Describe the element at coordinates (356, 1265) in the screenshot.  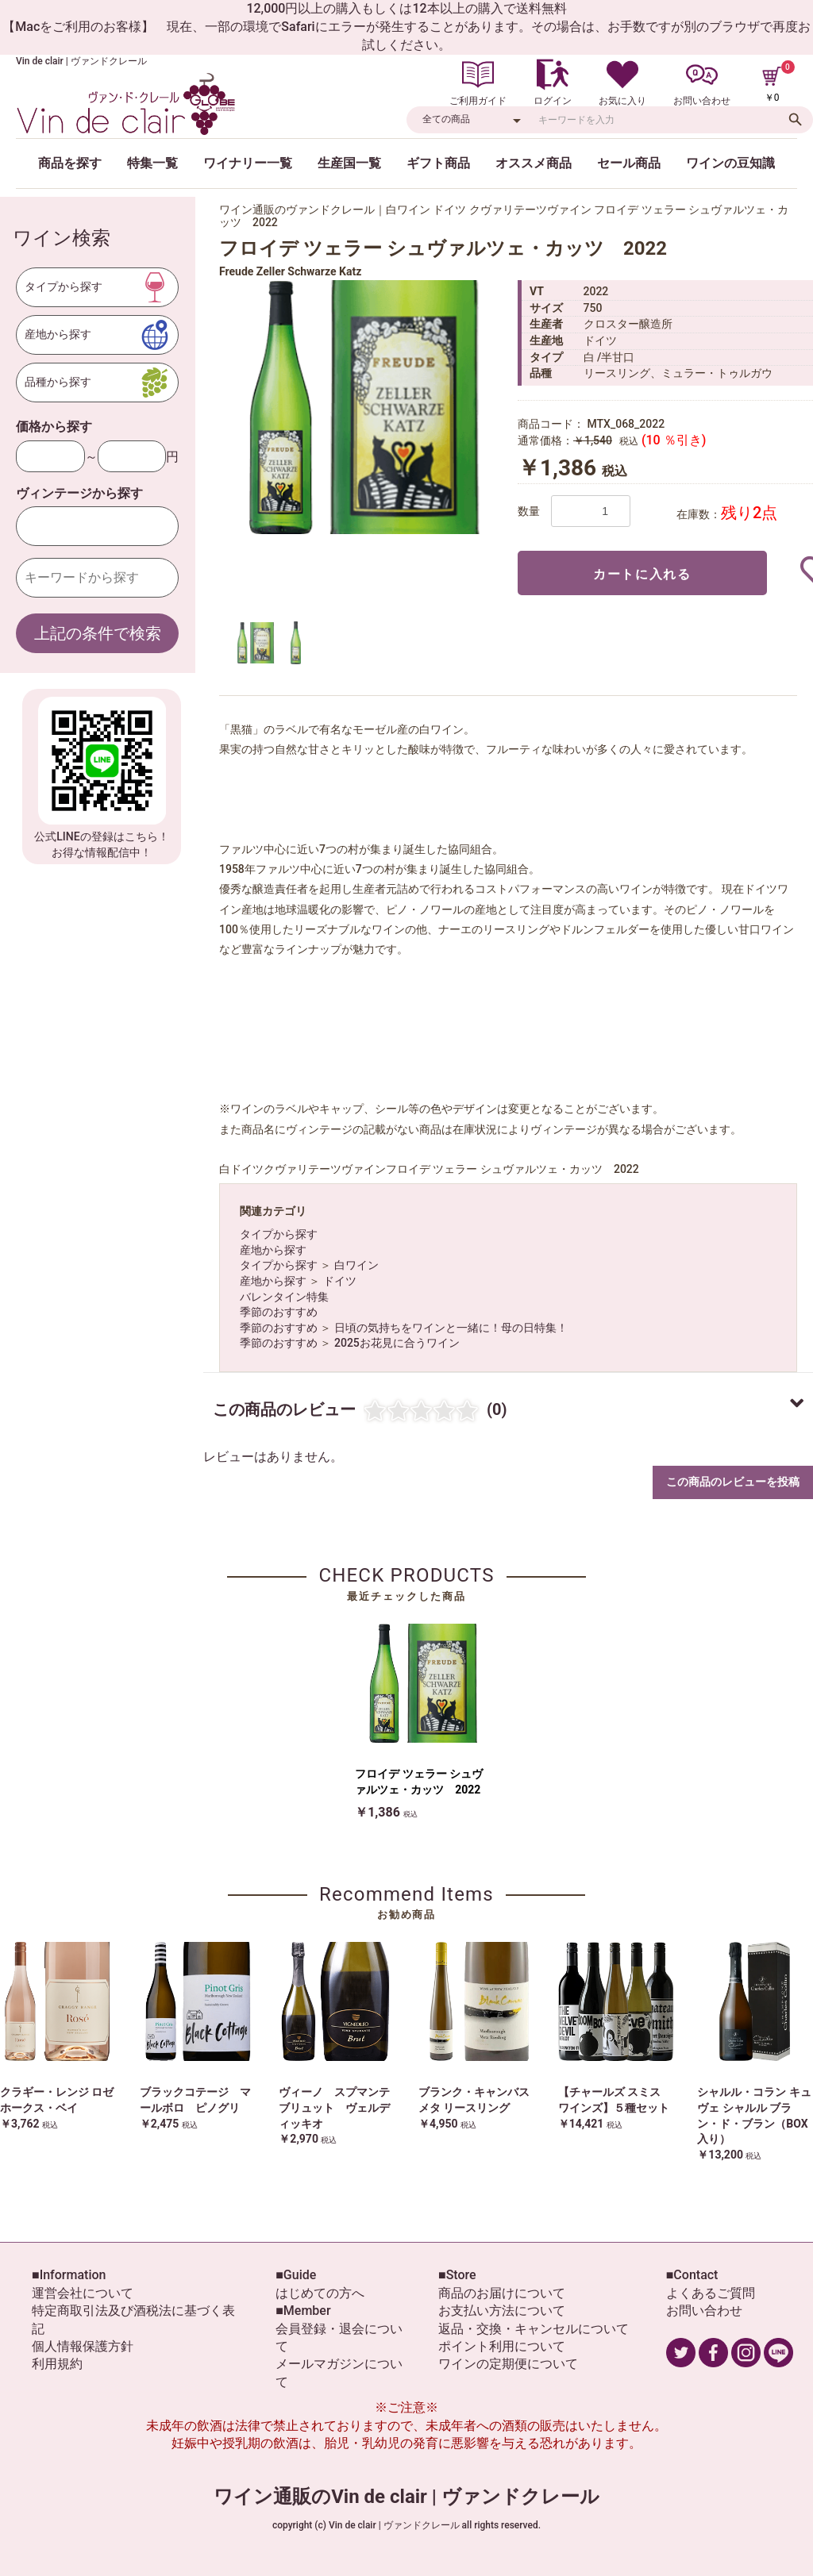
I see `白ワイン` at that location.